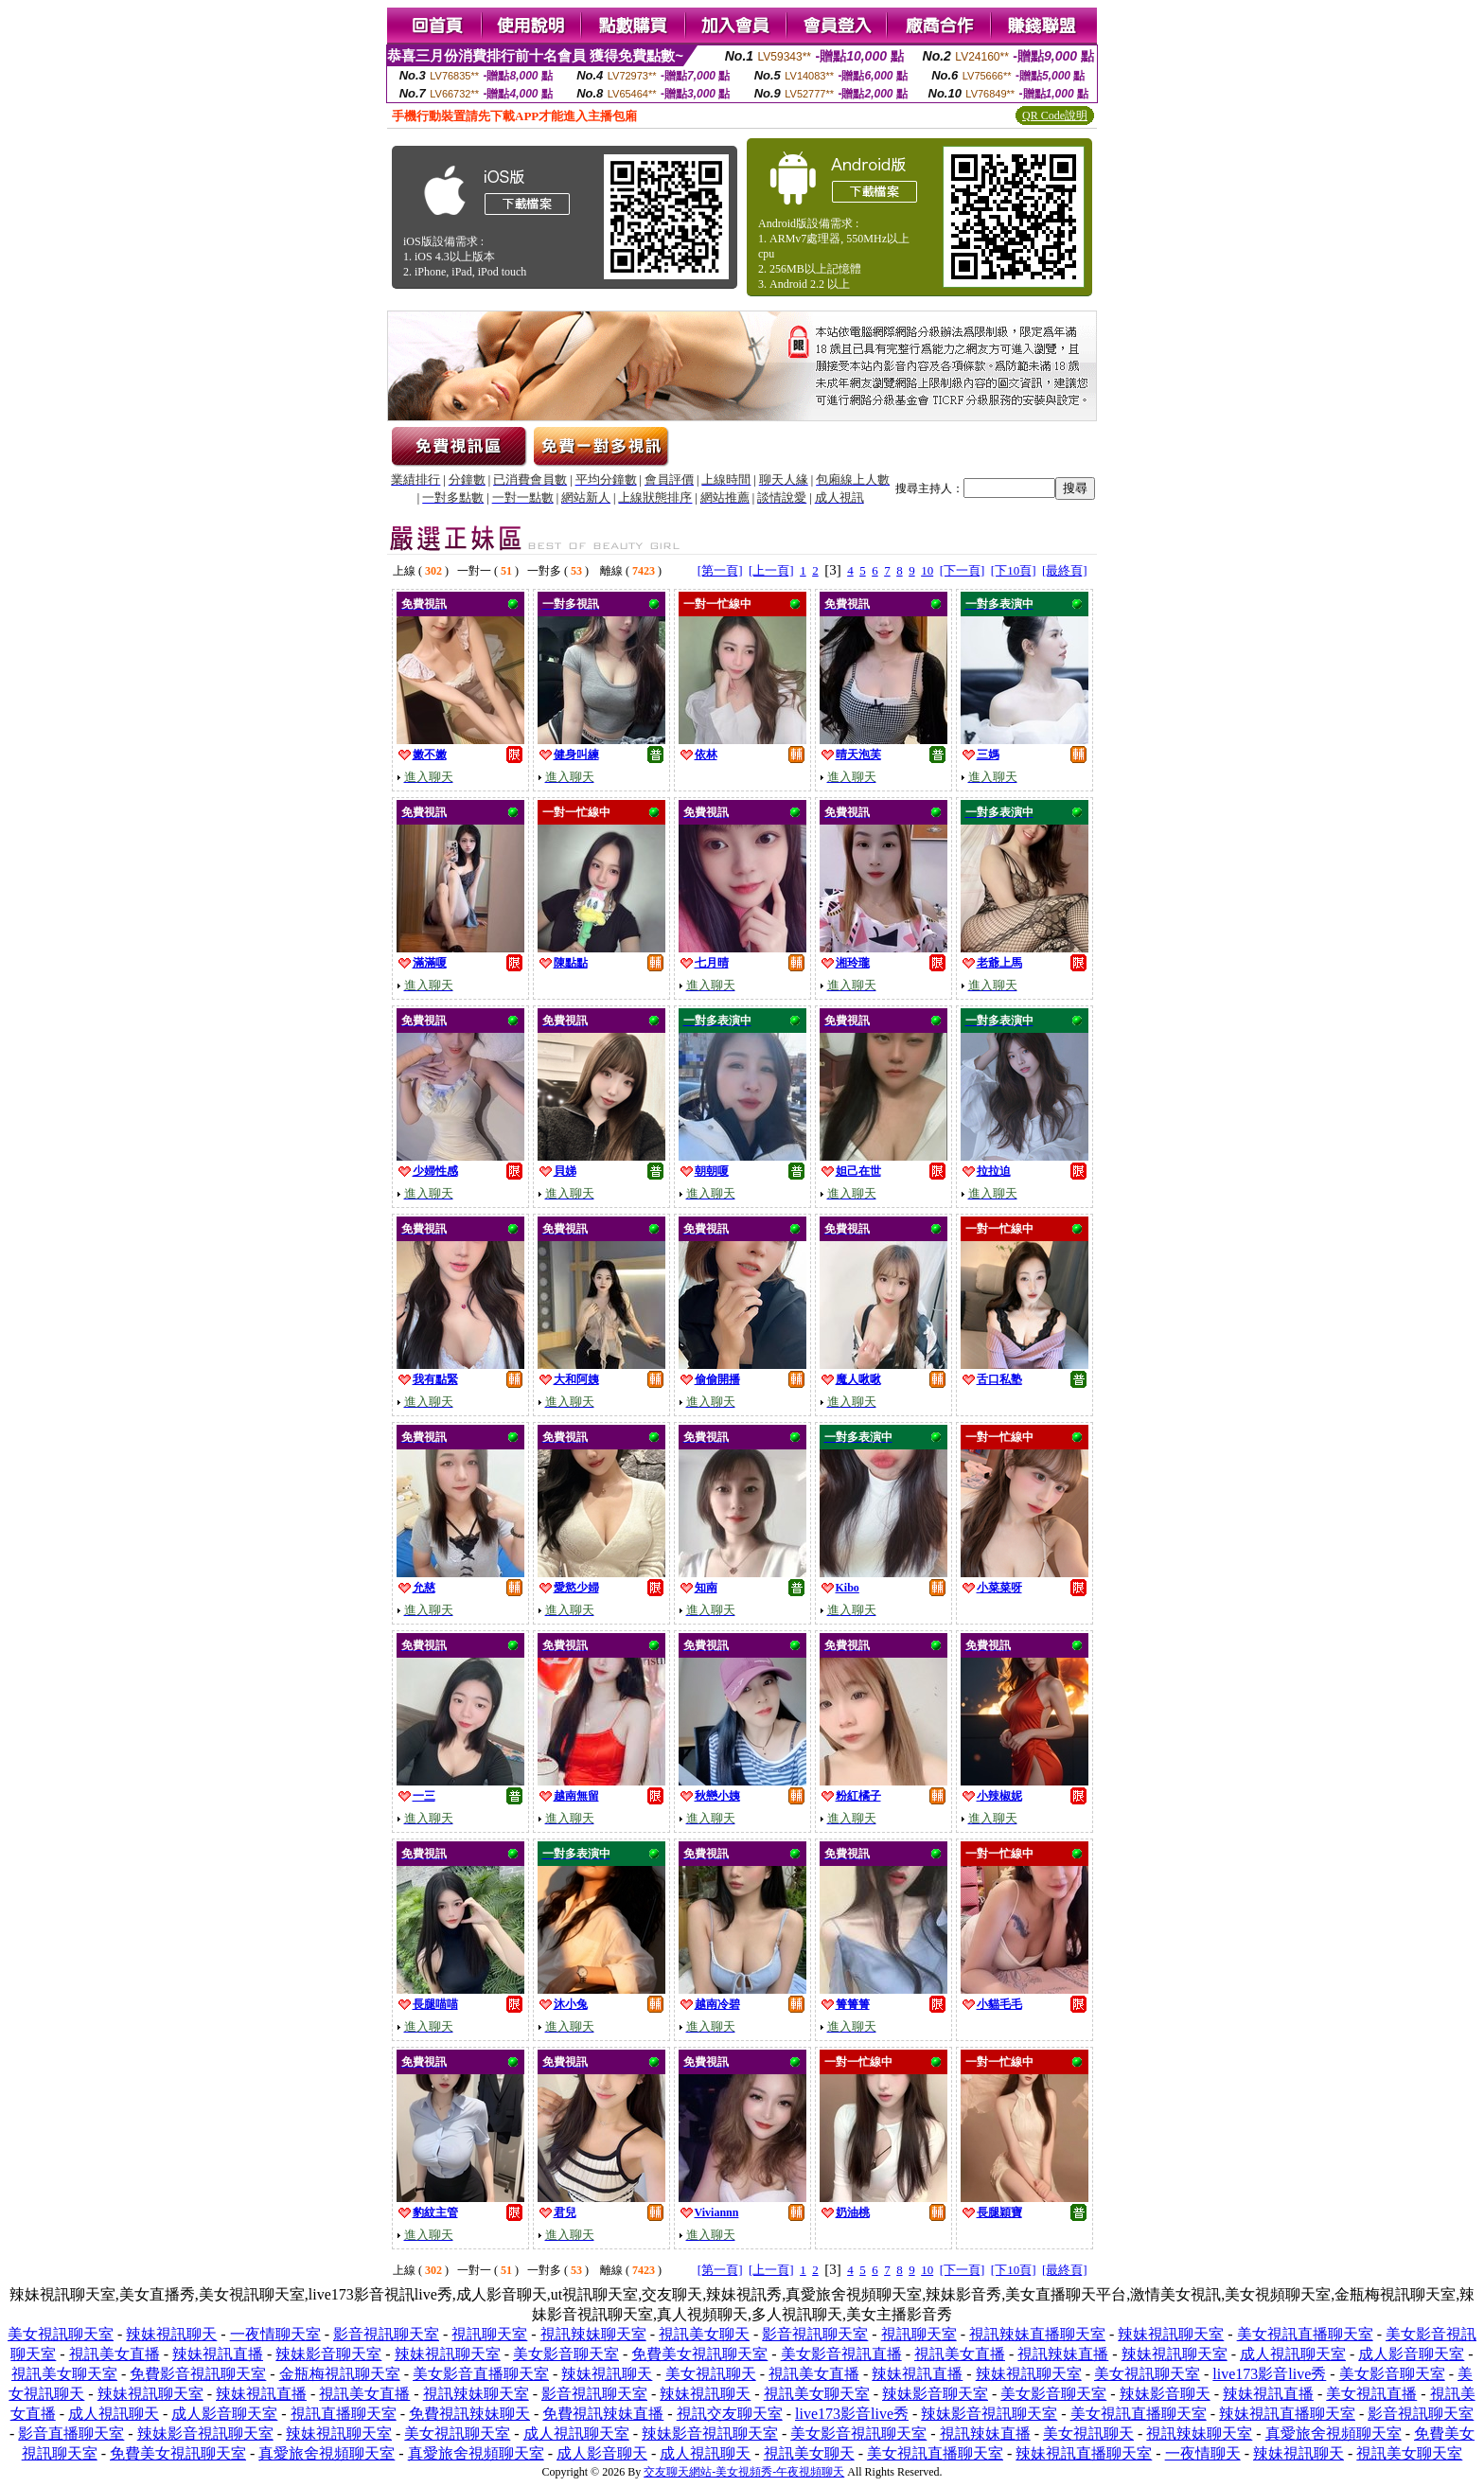 The image size is (1484, 2487). What do you see at coordinates (1064, 570) in the screenshot?
I see `[最終頁]` at bounding box center [1064, 570].